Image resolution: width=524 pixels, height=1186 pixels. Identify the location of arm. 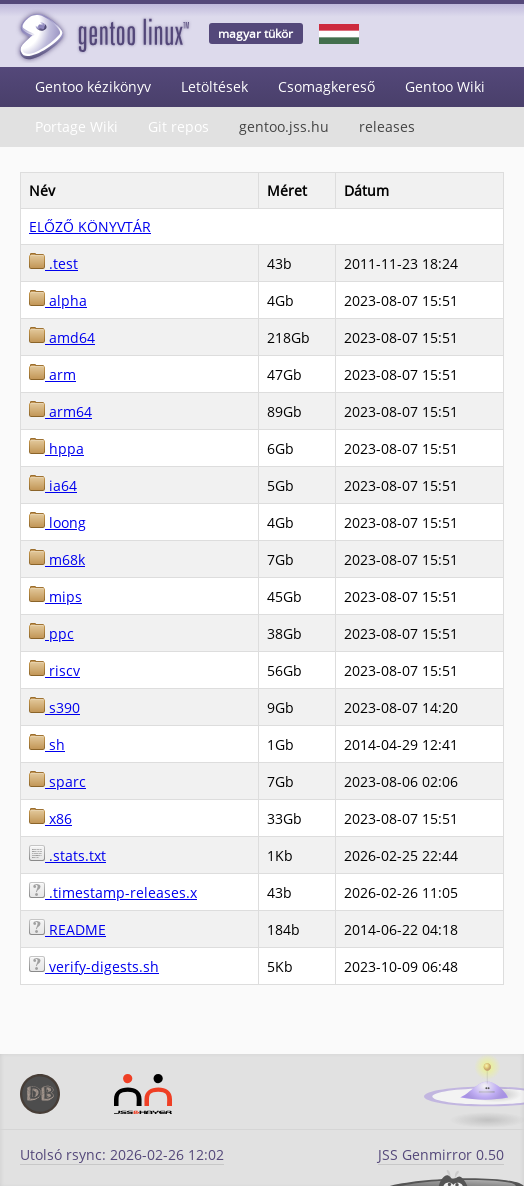
(52, 374).